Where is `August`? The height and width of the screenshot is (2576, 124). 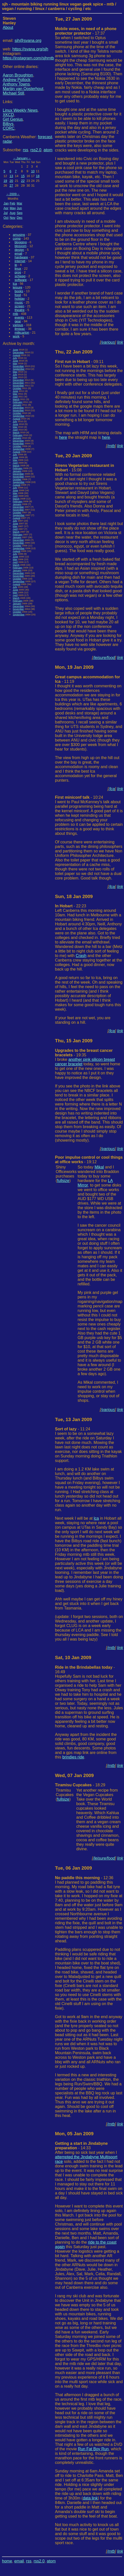 August is located at coordinates (16, 355).